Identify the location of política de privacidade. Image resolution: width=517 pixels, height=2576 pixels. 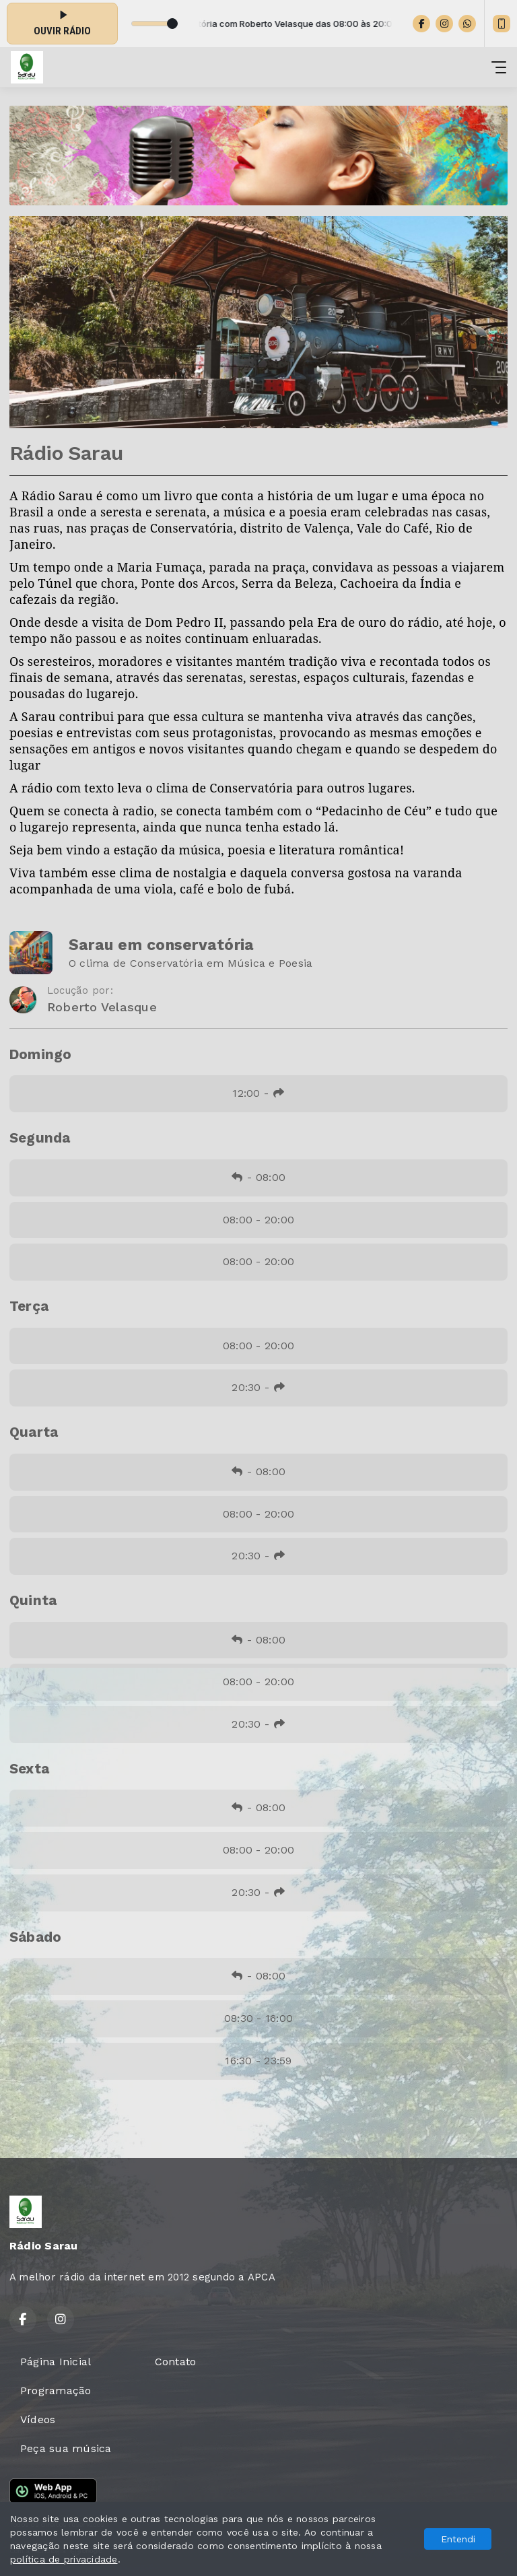
(64, 2559).